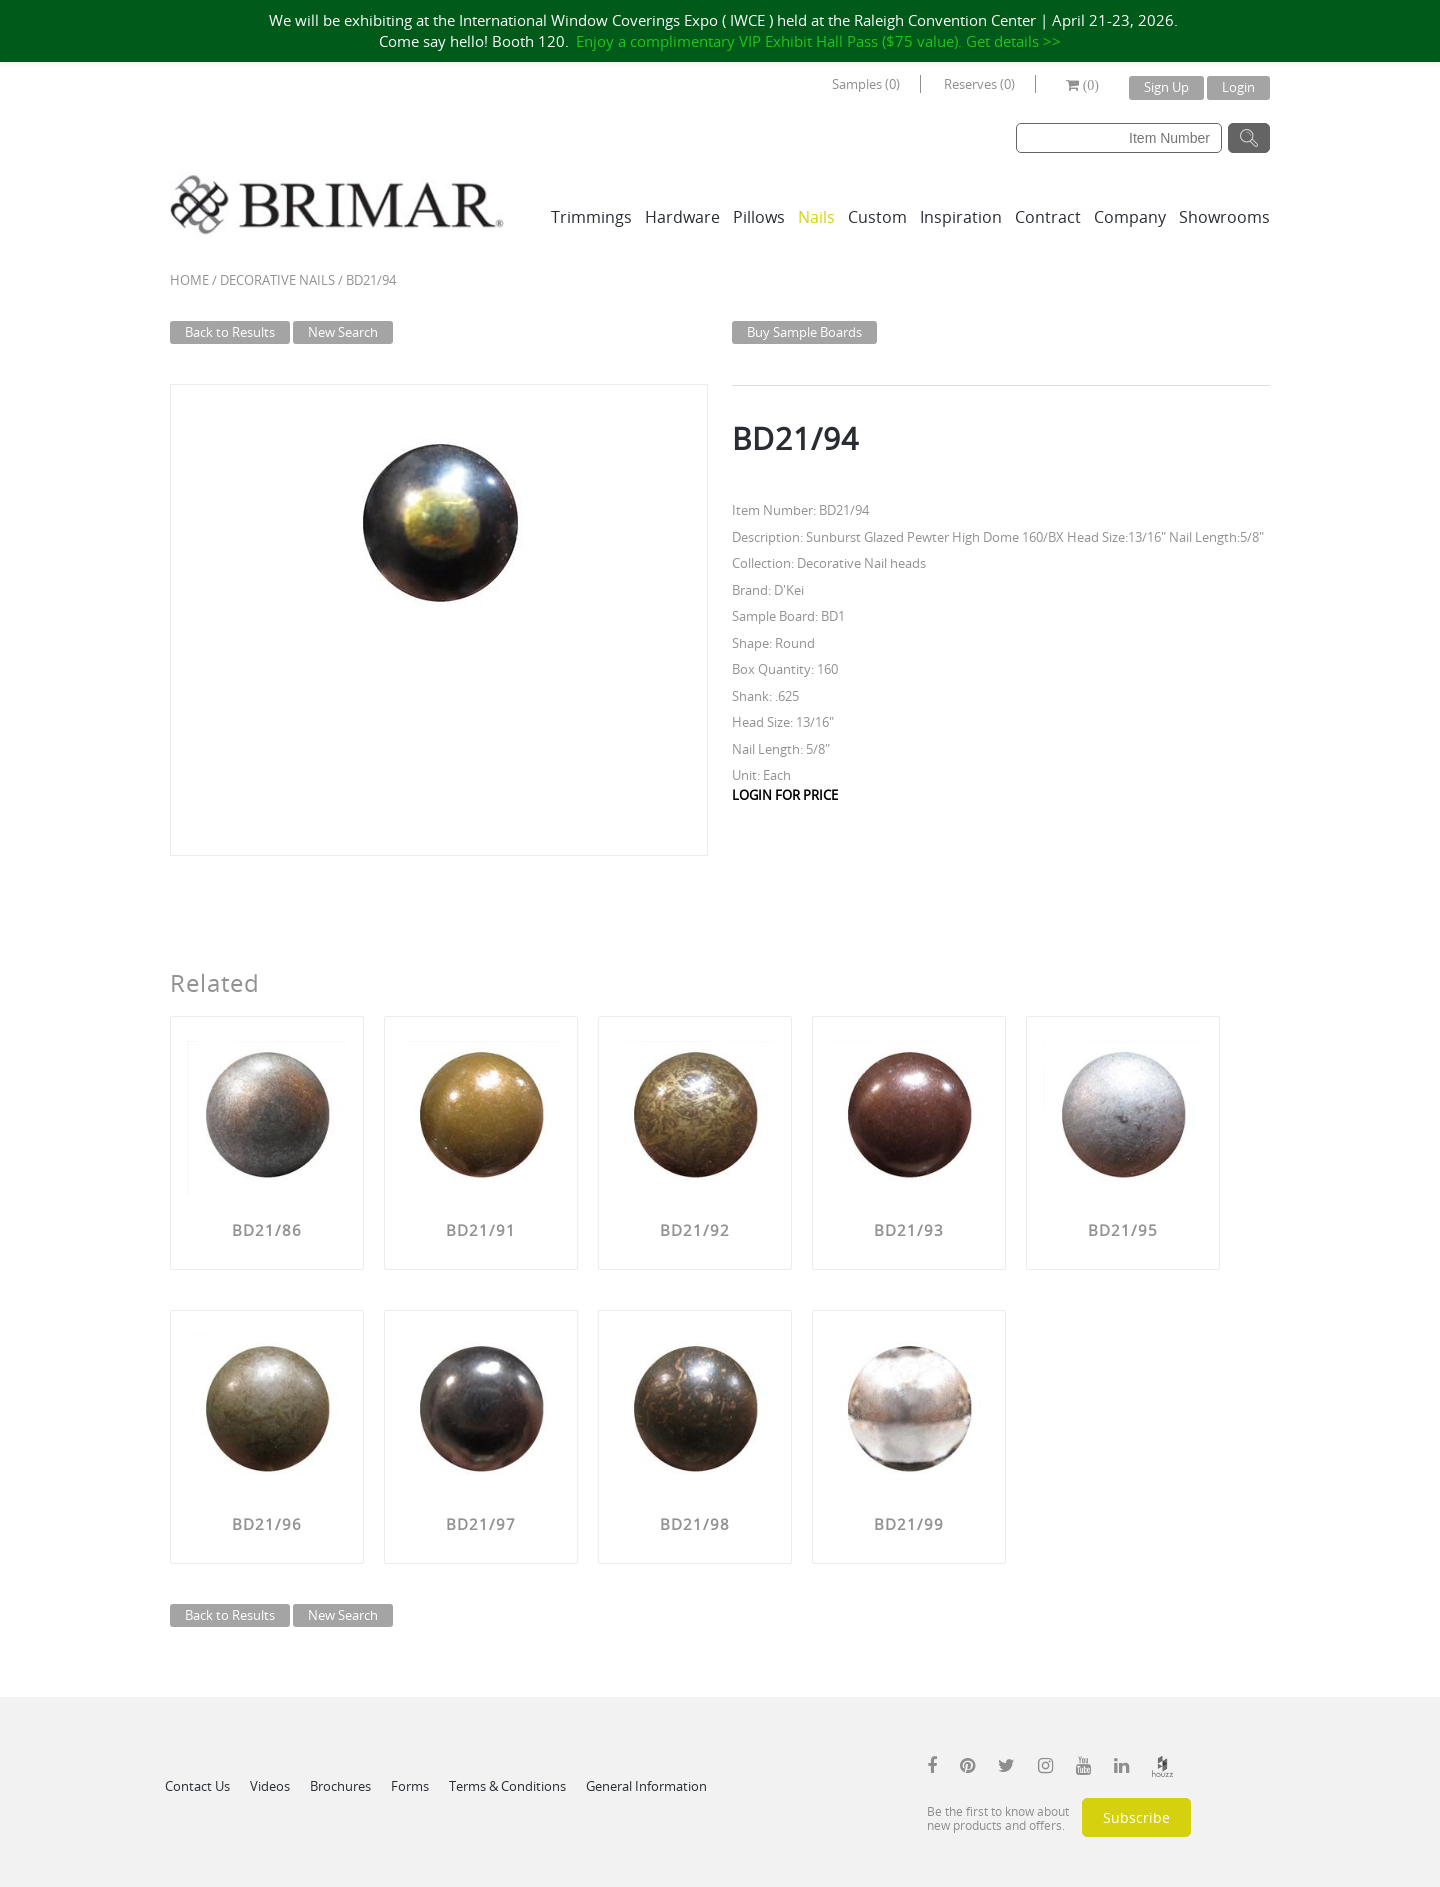 The width and height of the screenshot is (1440, 1887). I want to click on Forms, so click(410, 1786).